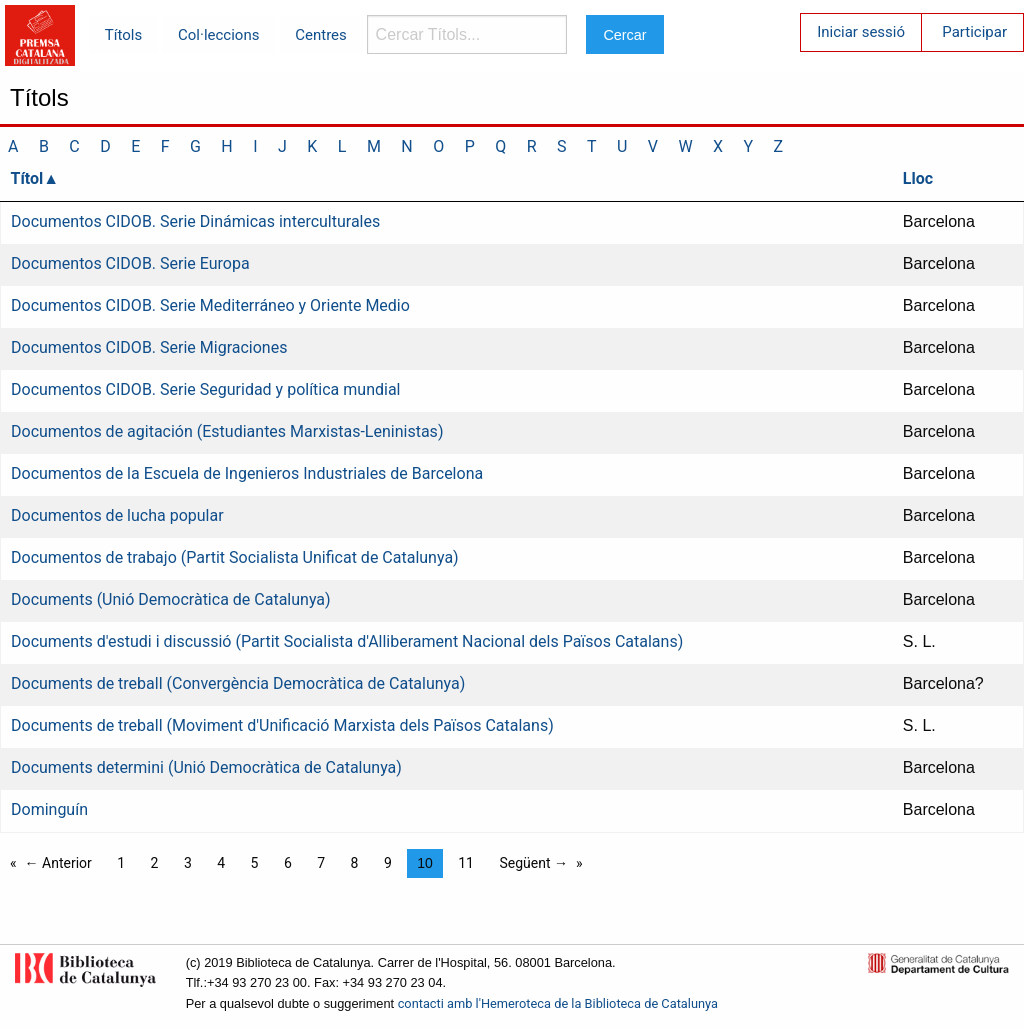 The image size is (1024, 1030). I want to click on Documentos CIDOB. Serie Dinámicas interculturales, so click(195, 221).